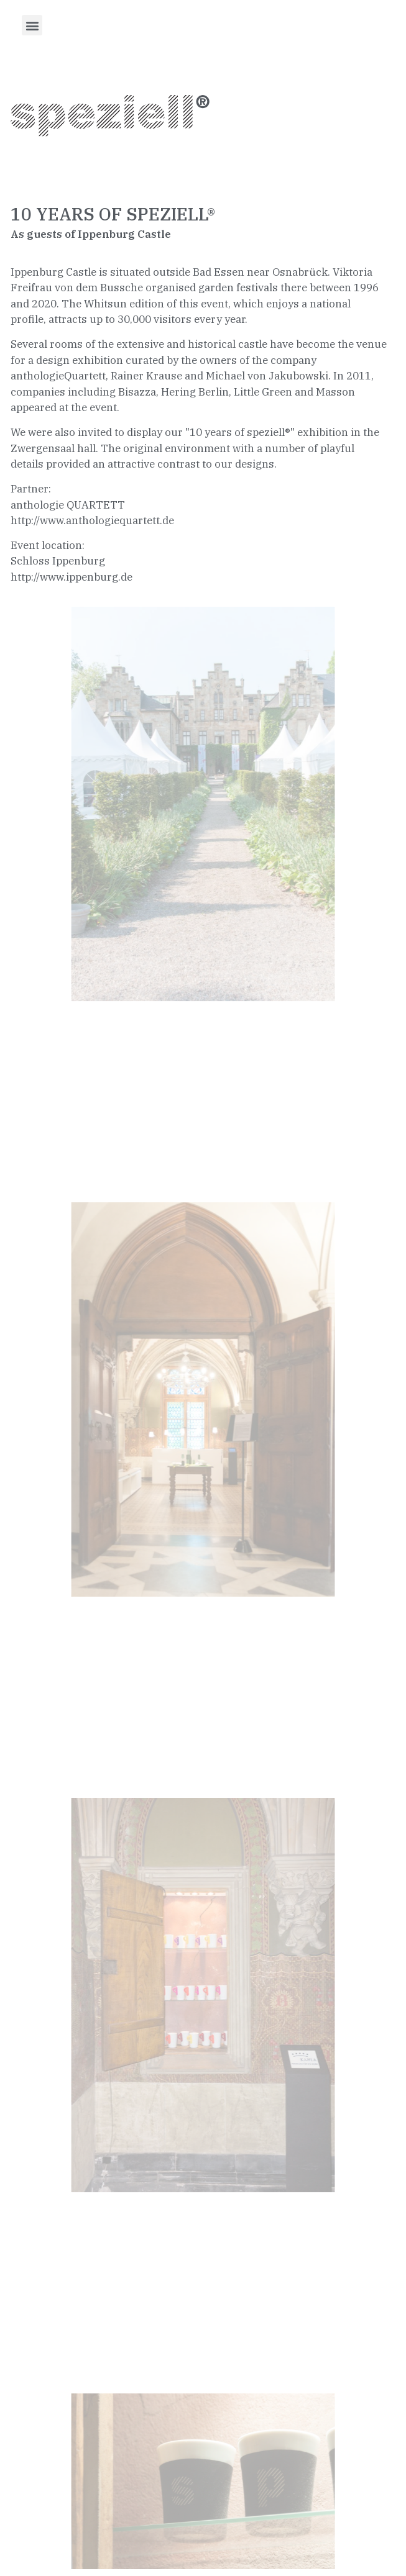  I want to click on [button], so click(32, 25).